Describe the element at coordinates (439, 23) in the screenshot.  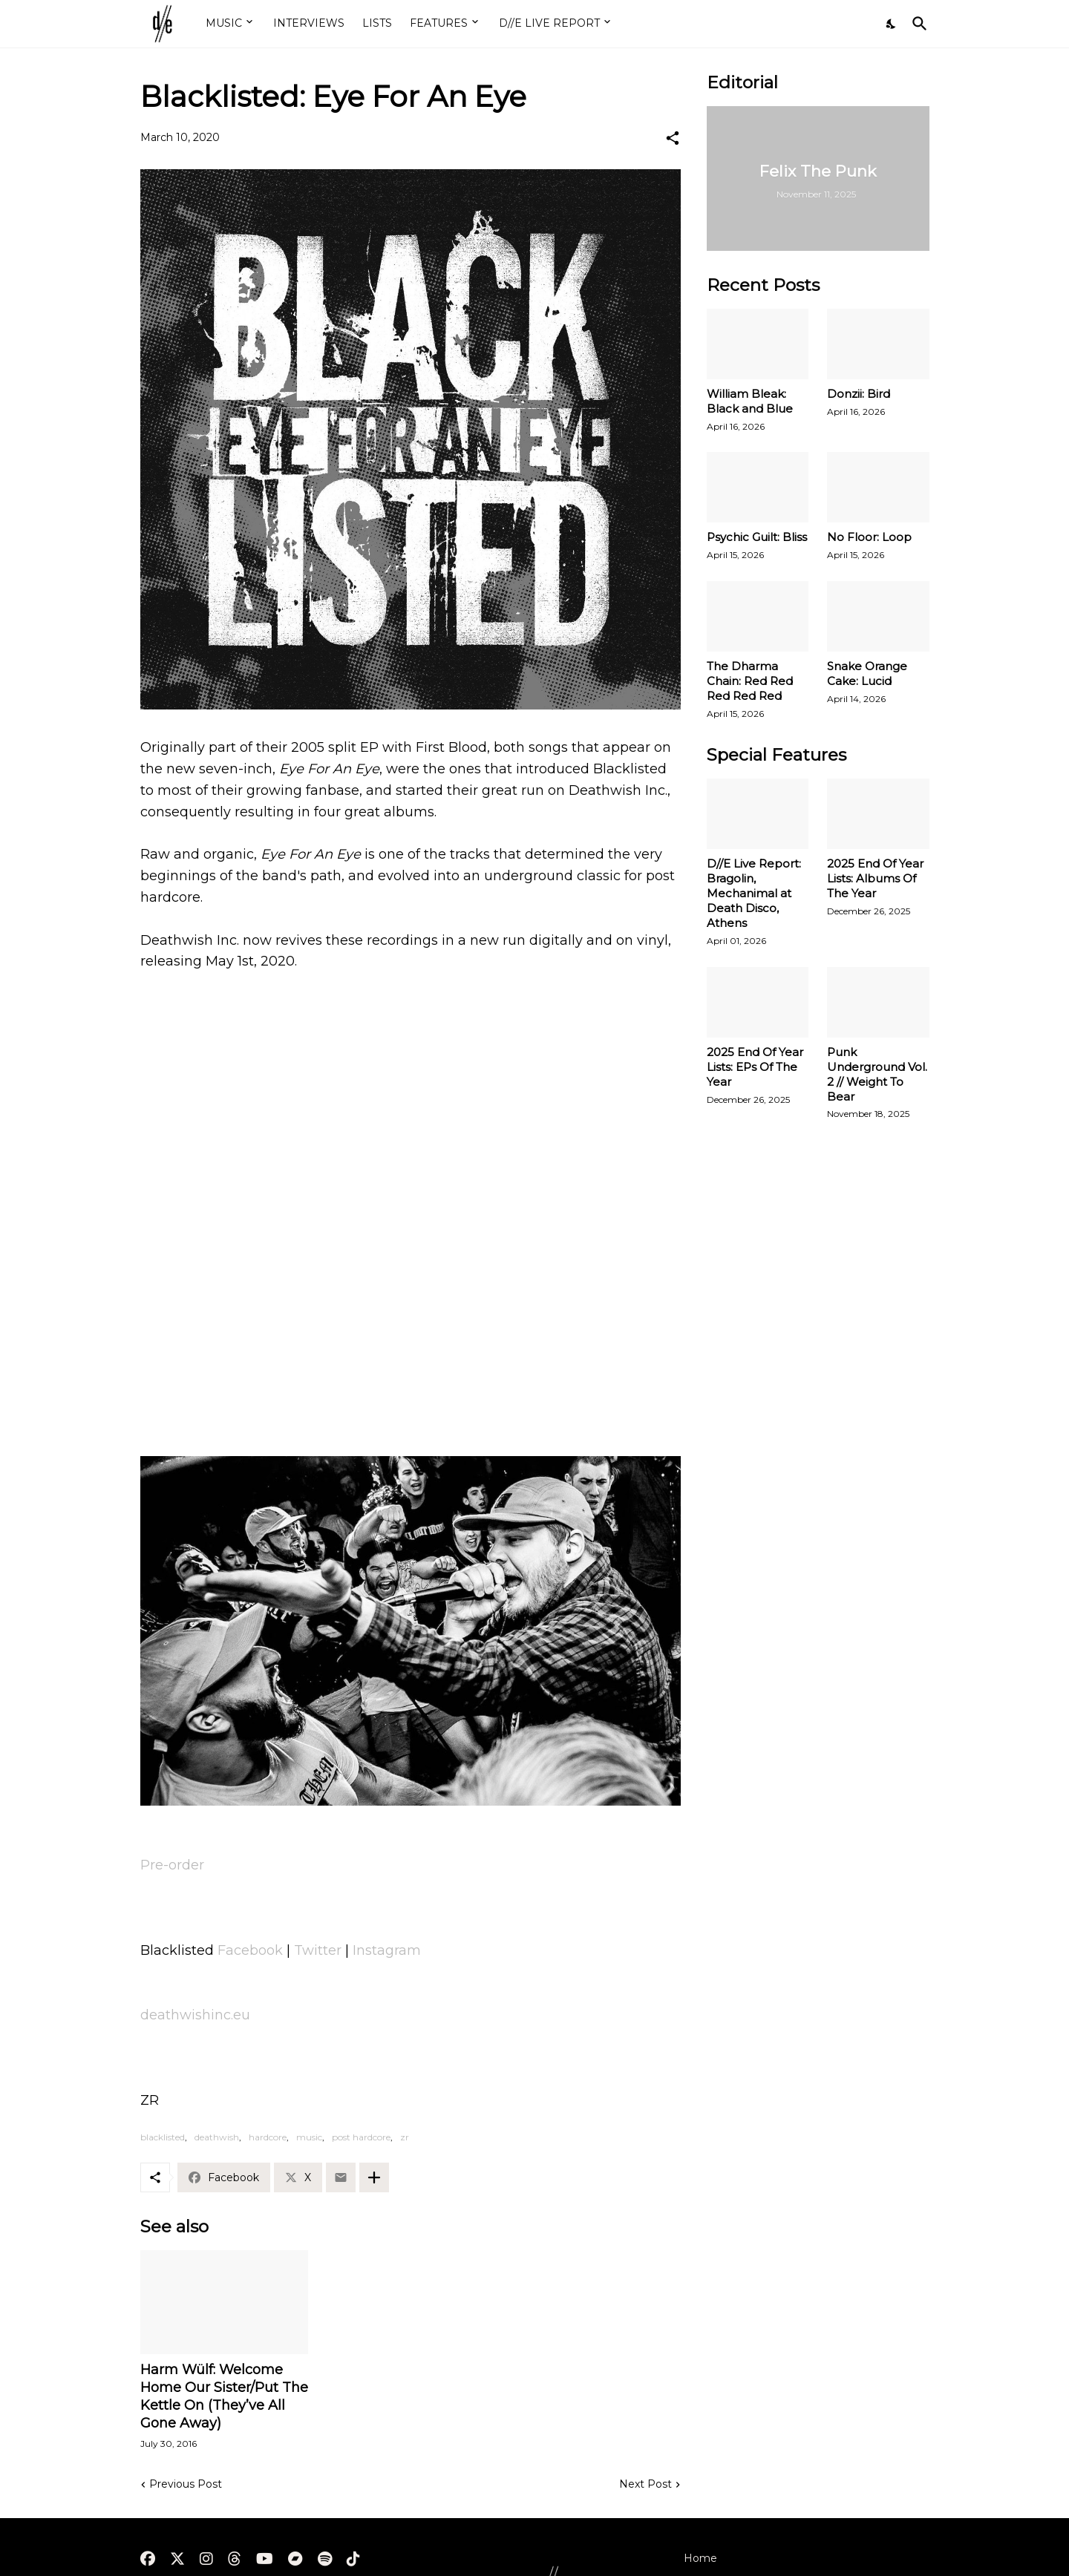
I see `FEATURES` at that location.